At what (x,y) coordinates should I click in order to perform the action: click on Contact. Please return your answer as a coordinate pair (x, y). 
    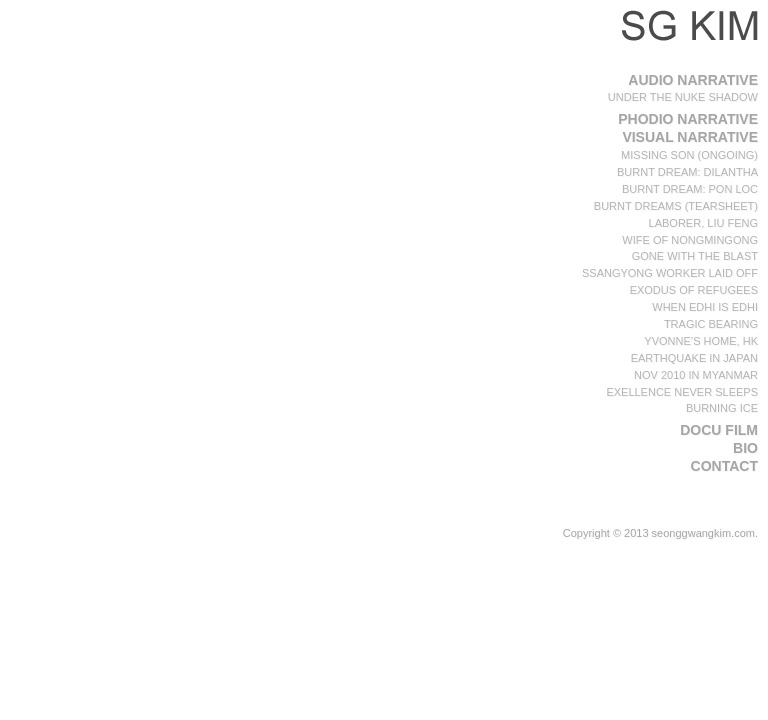
    Looking at the image, I should click on (724, 466).